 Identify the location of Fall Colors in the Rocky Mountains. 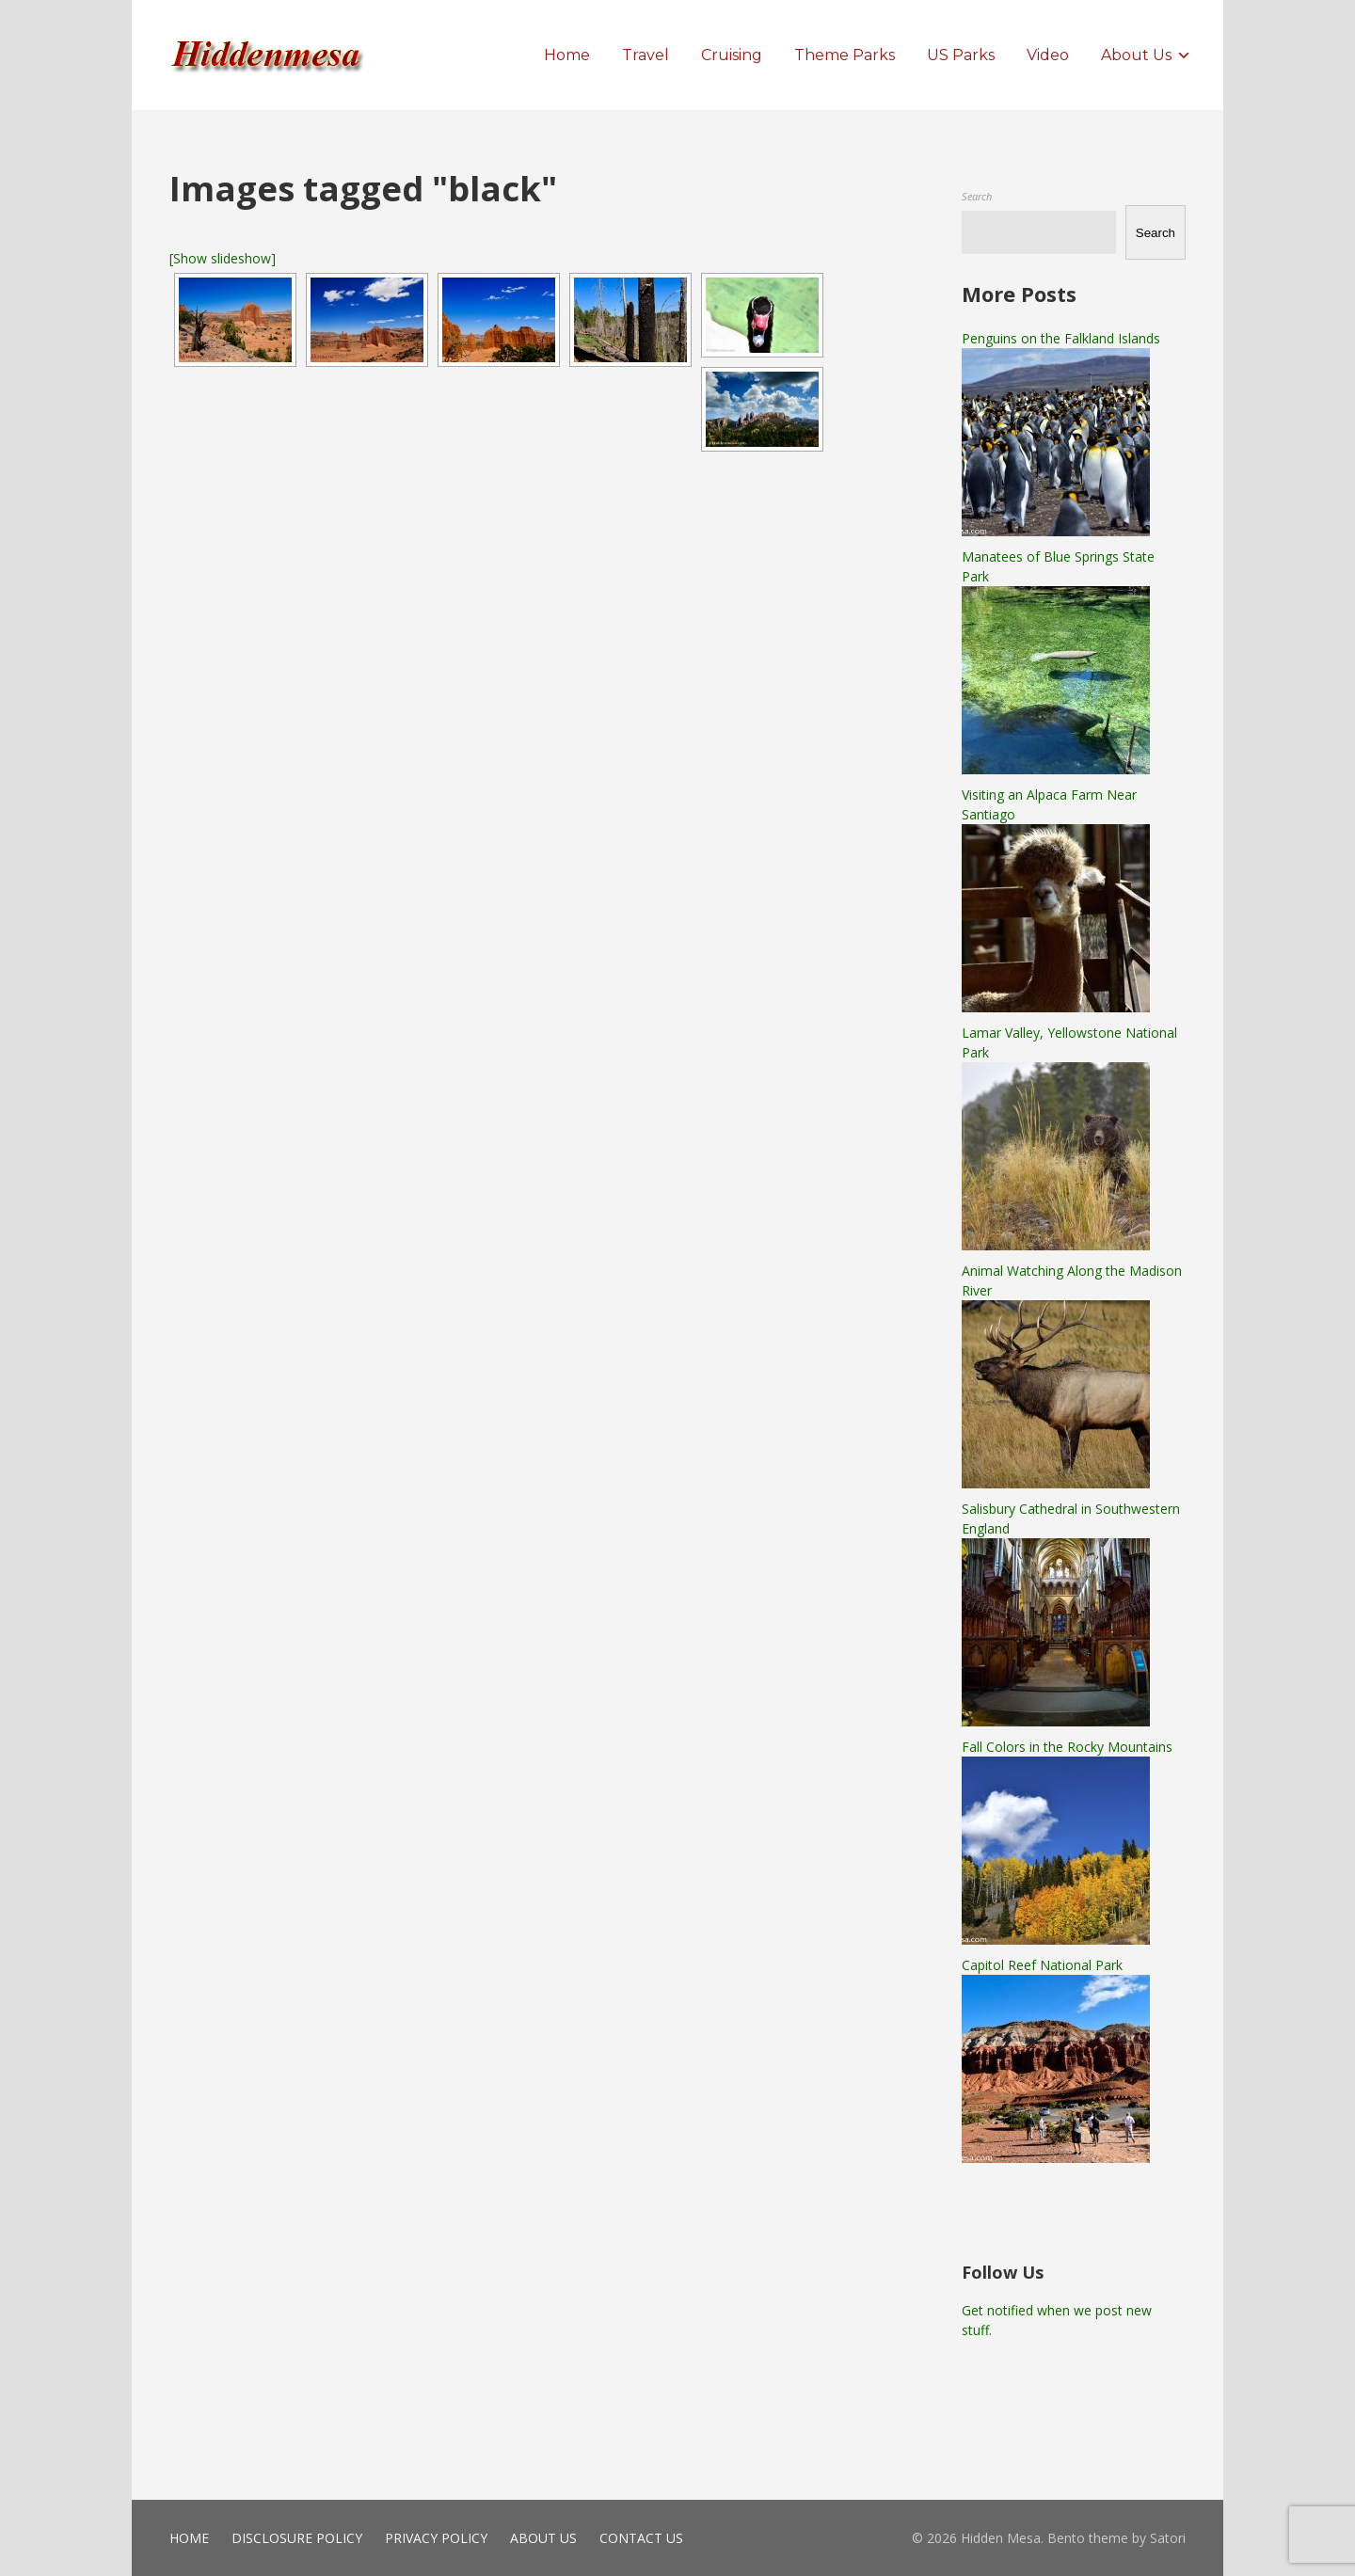
(1067, 1747).